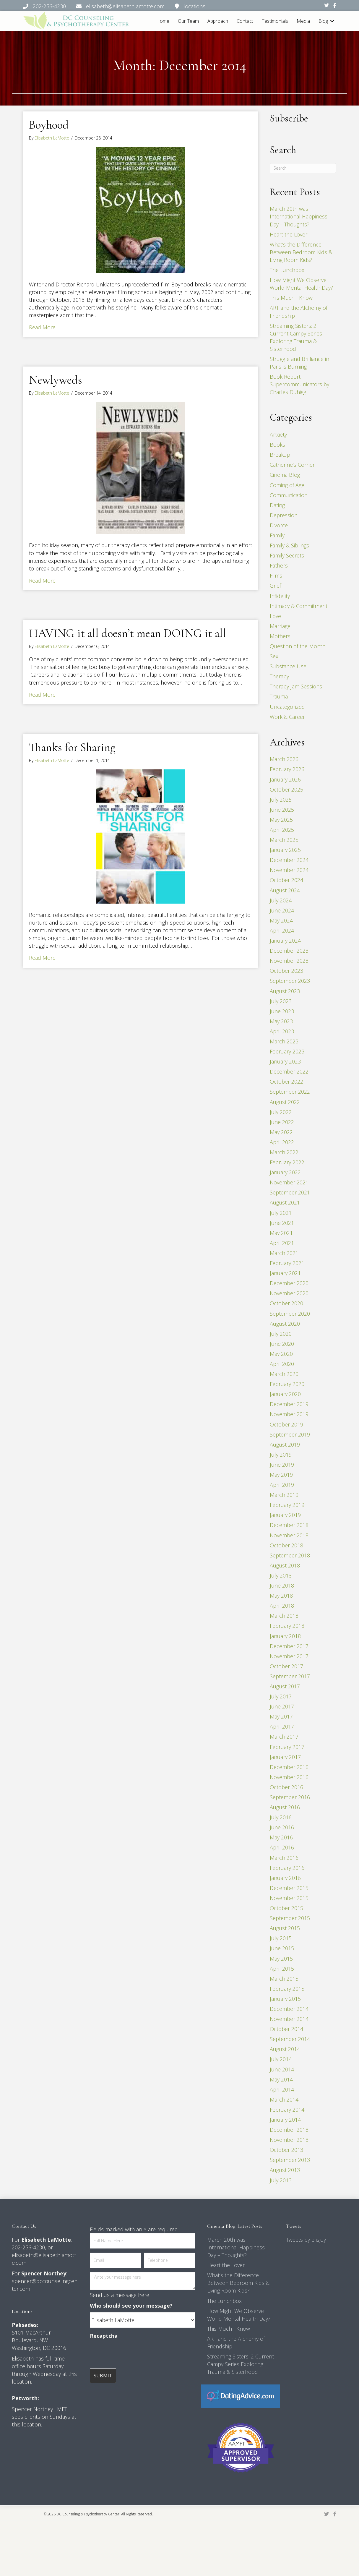 The height and width of the screenshot is (2576, 359). Describe the element at coordinates (284, 1857) in the screenshot. I see `March 2016` at that location.